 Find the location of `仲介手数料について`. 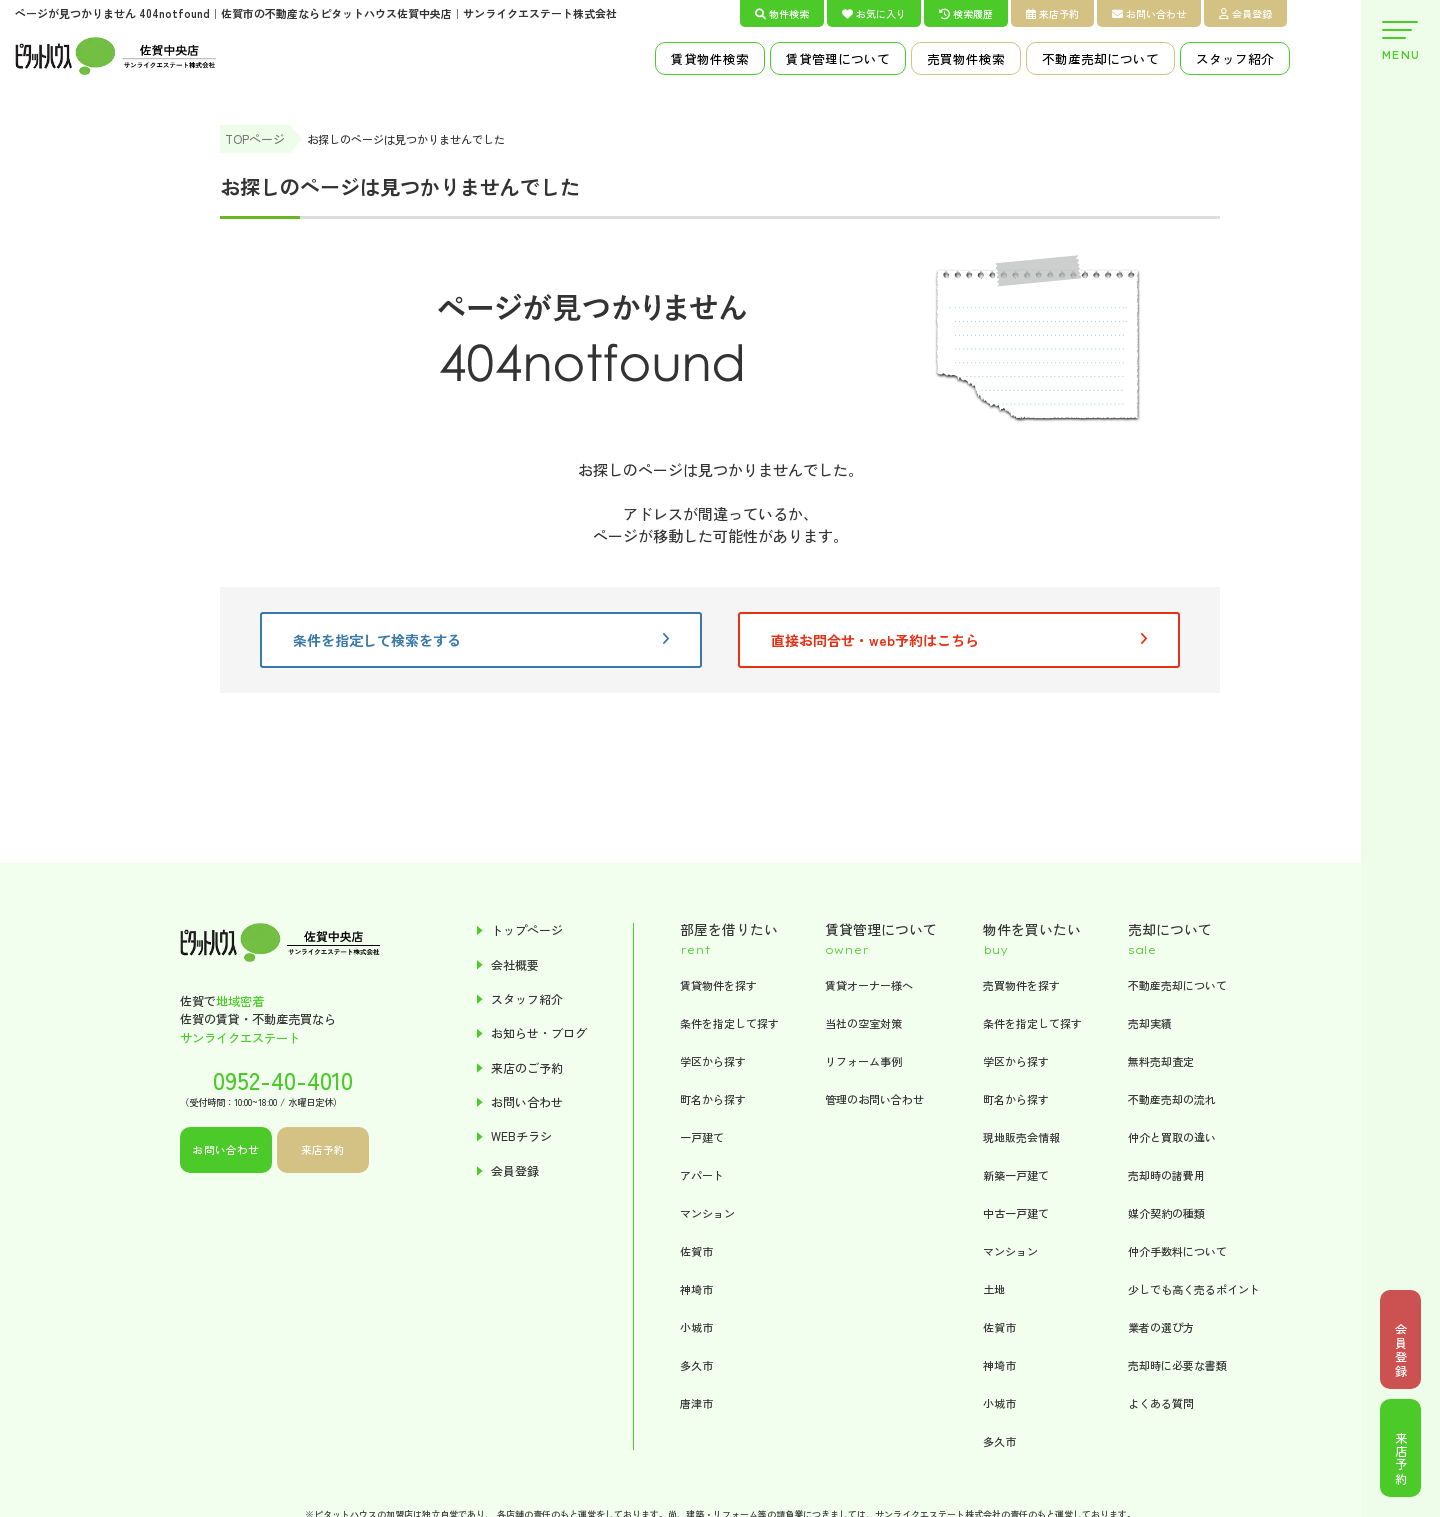

仲介手数料について is located at coordinates (1177, 1251).